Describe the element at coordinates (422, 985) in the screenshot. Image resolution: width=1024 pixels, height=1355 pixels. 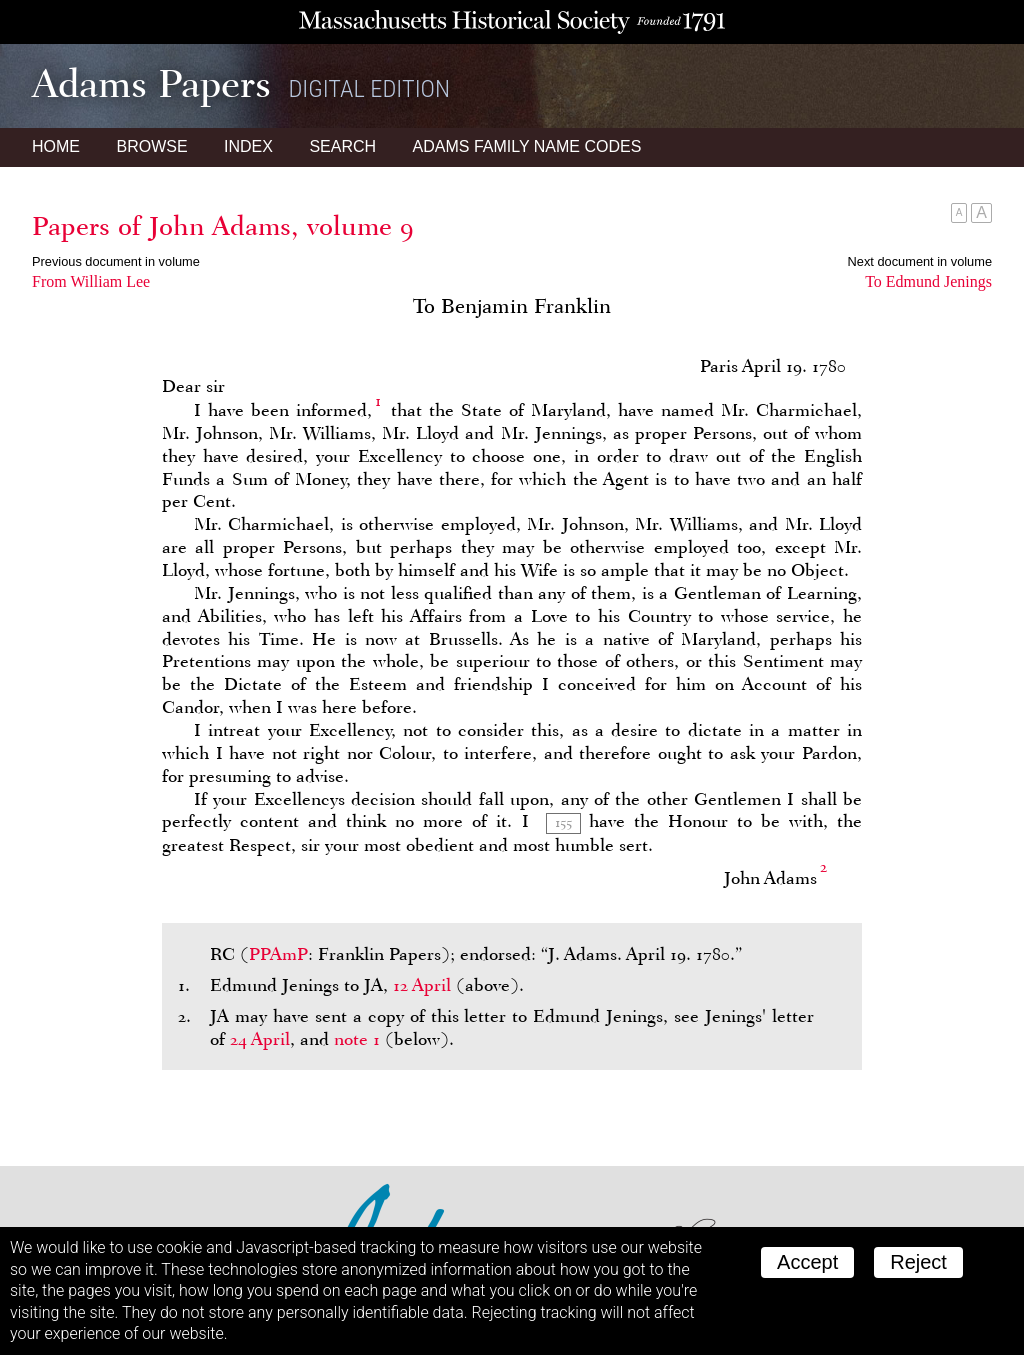
I see `12 April` at that location.